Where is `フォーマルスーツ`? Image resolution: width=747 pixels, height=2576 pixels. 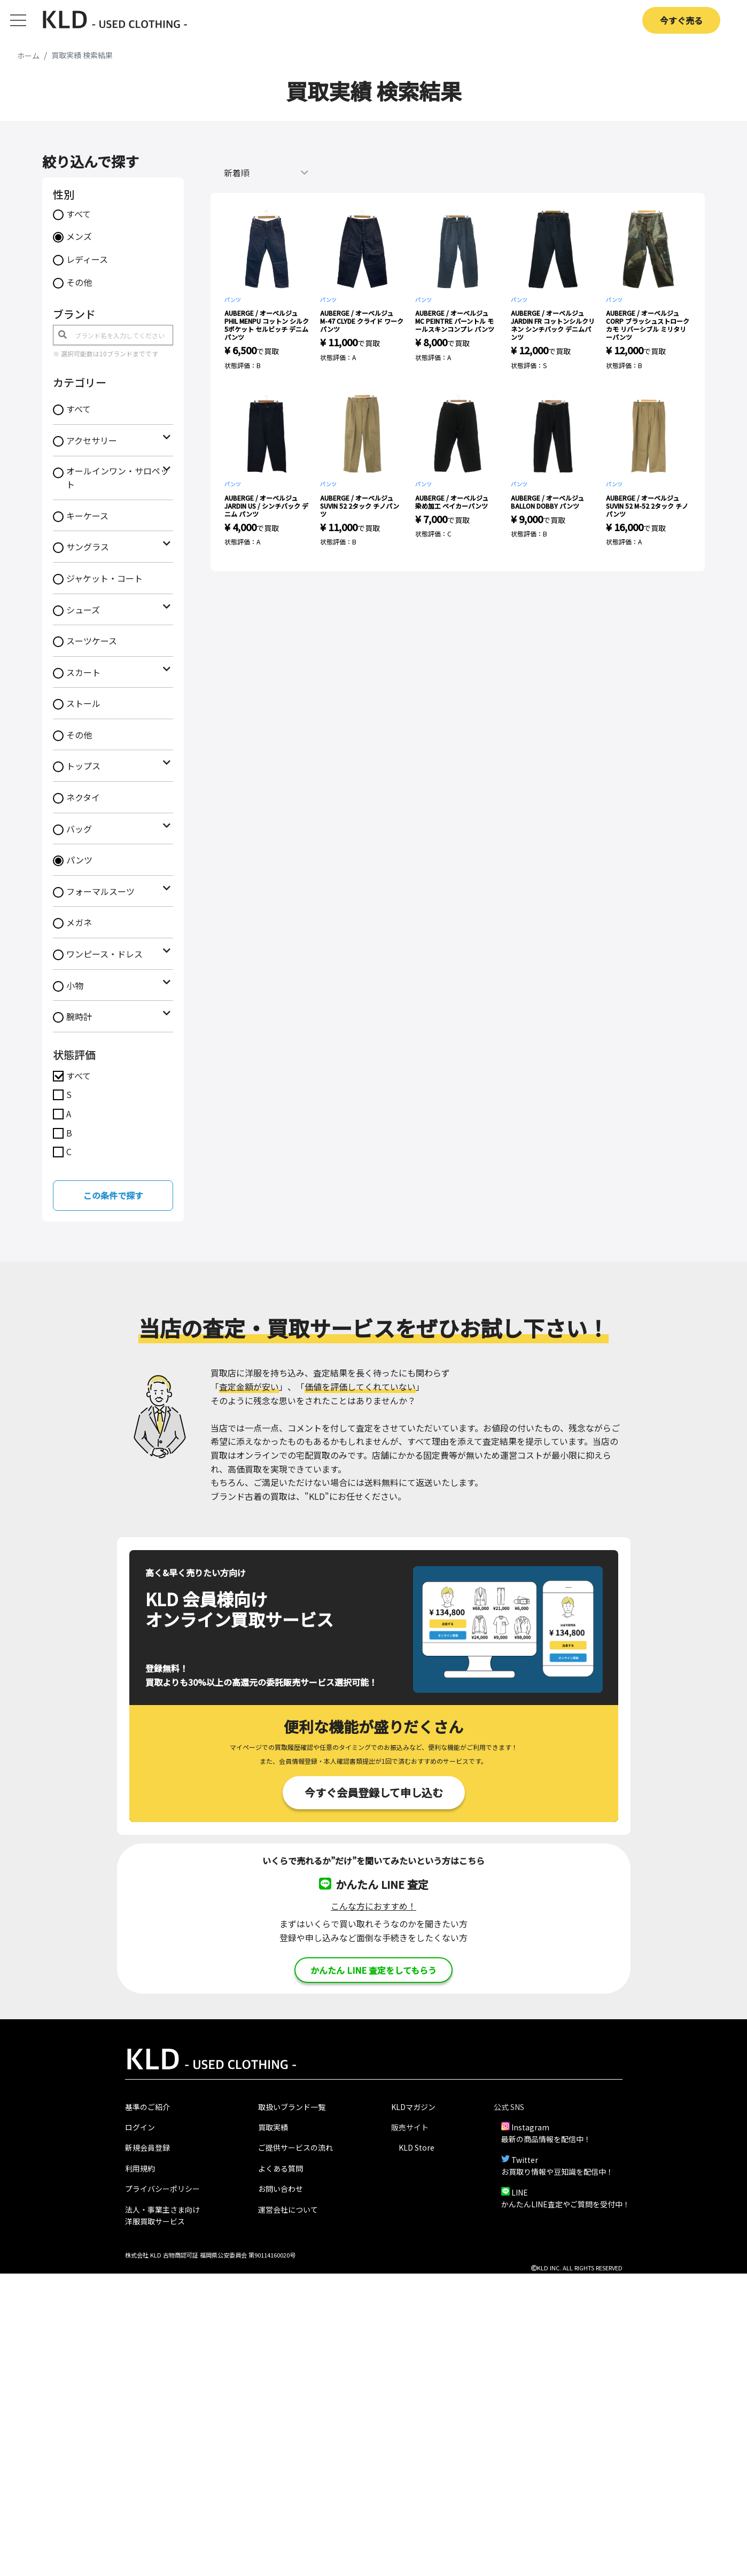 フォーマルスーツ is located at coordinates (100, 891).